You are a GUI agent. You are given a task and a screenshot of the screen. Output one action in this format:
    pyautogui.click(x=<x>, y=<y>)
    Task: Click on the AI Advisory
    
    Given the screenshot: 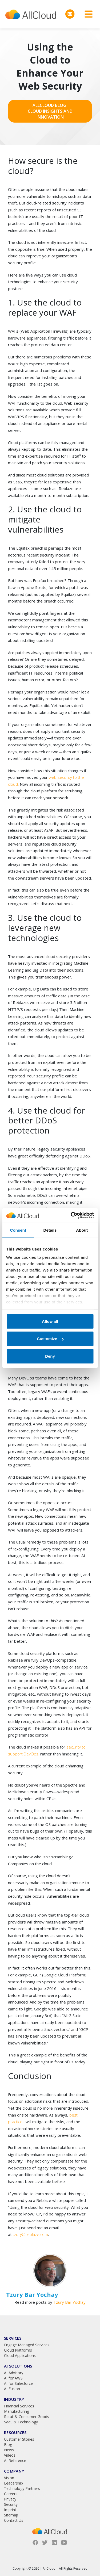 What is the action you would take?
    pyautogui.click(x=13, y=2372)
    